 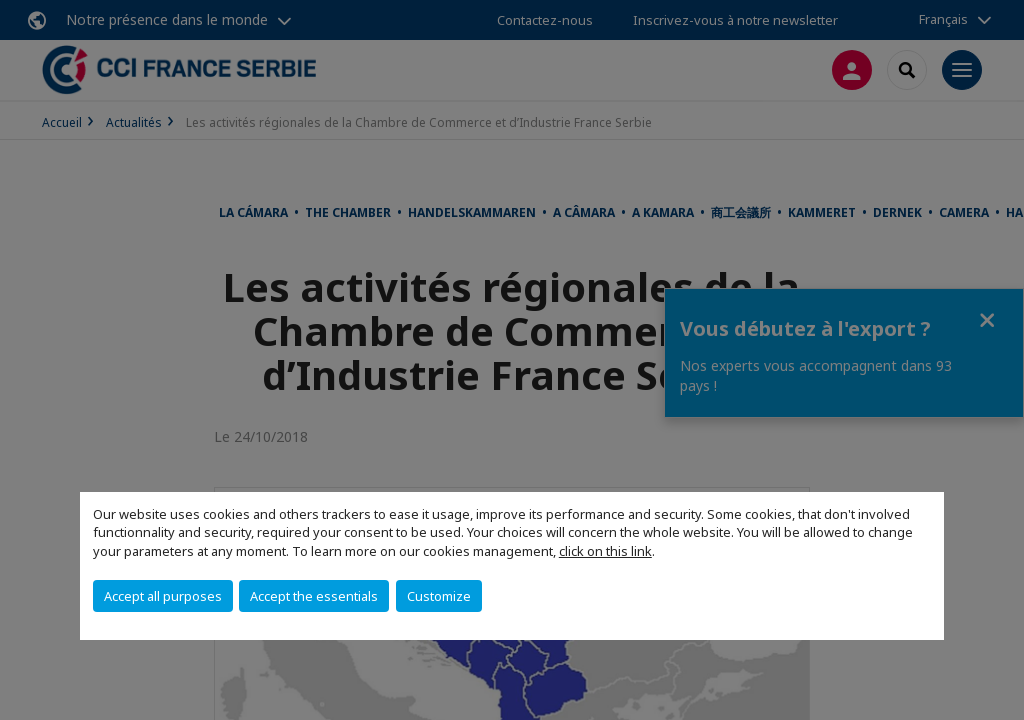 I want to click on click on this link, so click(x=605, y=551).